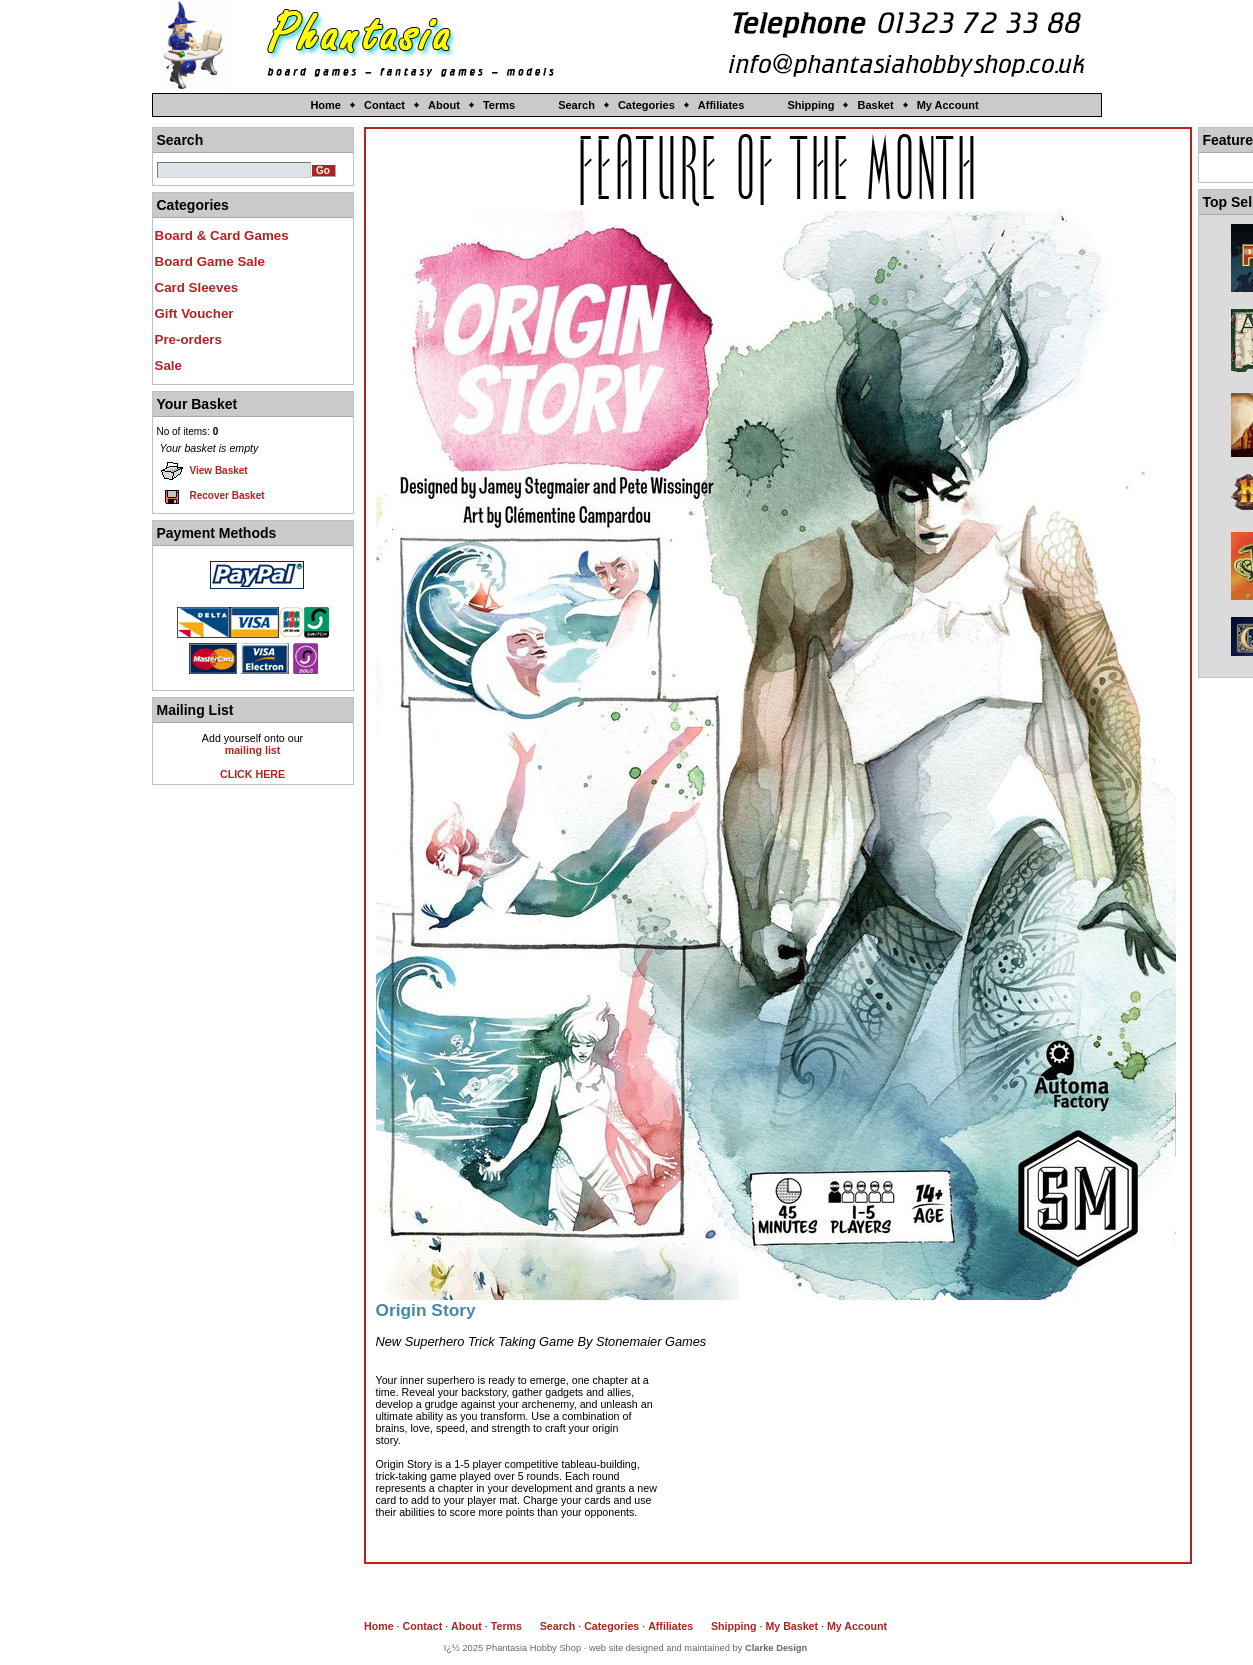 Image resolution: width=1253 pixels, height=1665 pixels. What do you see at coordinates (204, 471) in the screenshot?
I see `View Basket` at bounding box center [204, 471].